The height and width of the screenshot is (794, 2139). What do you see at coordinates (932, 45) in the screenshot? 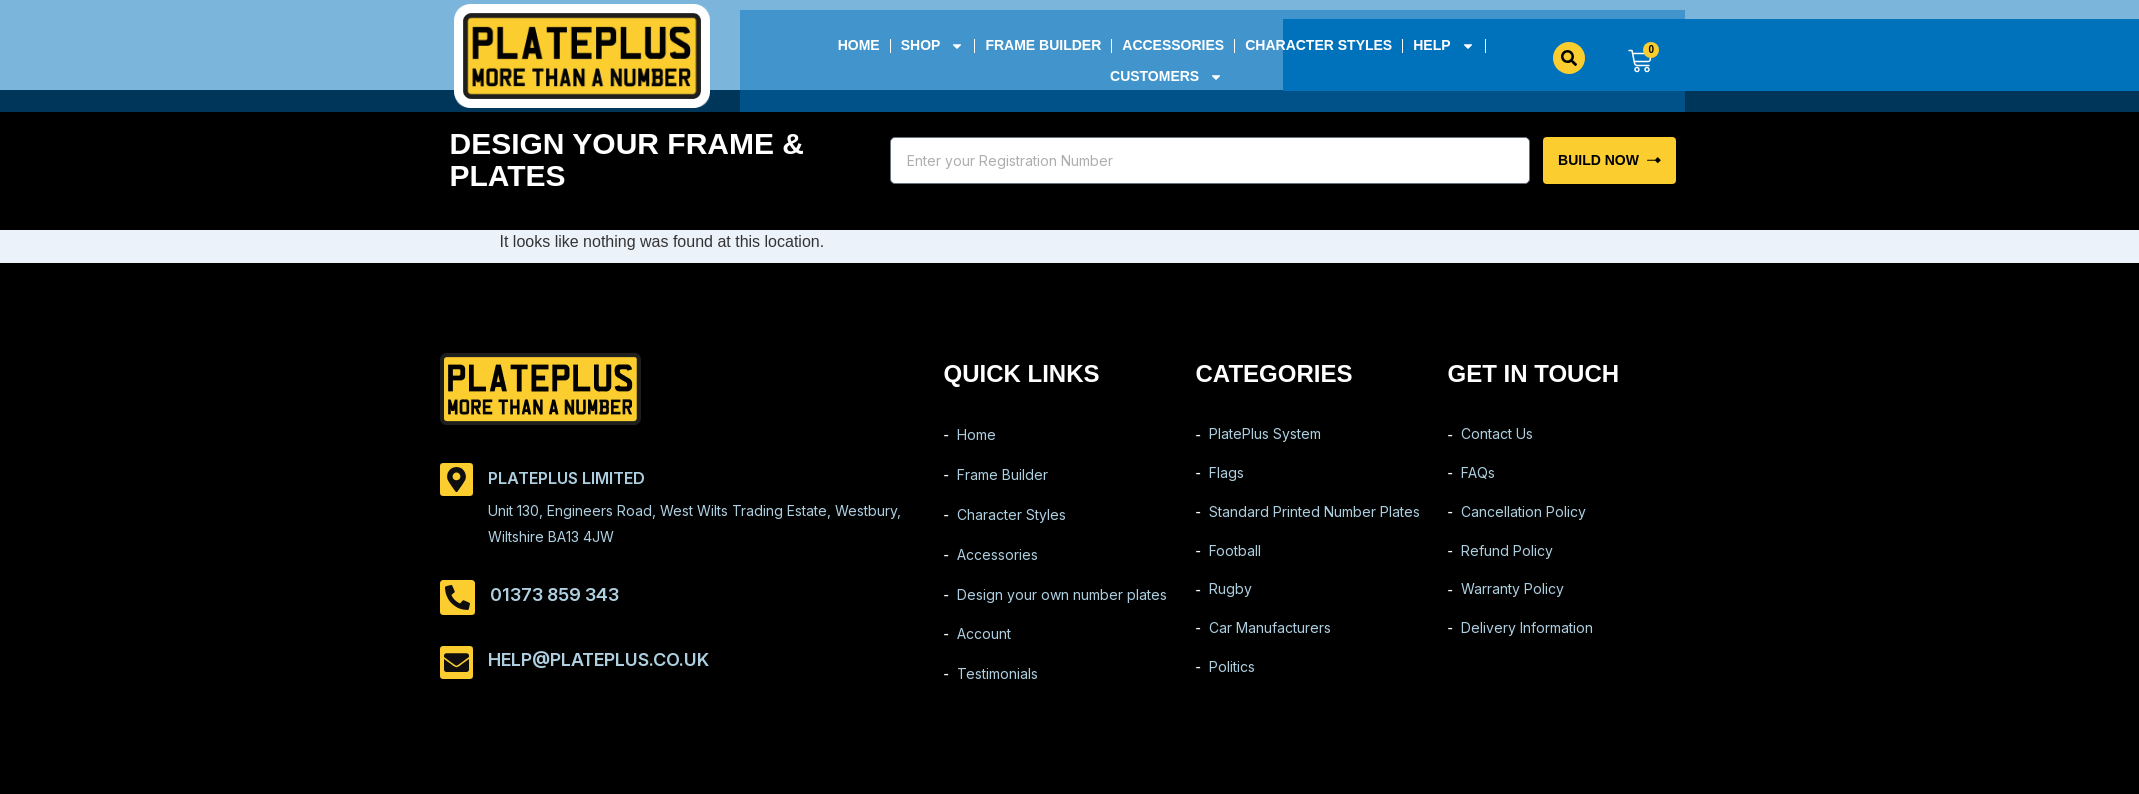
I see `Shop` at bounding box center [932, 45].